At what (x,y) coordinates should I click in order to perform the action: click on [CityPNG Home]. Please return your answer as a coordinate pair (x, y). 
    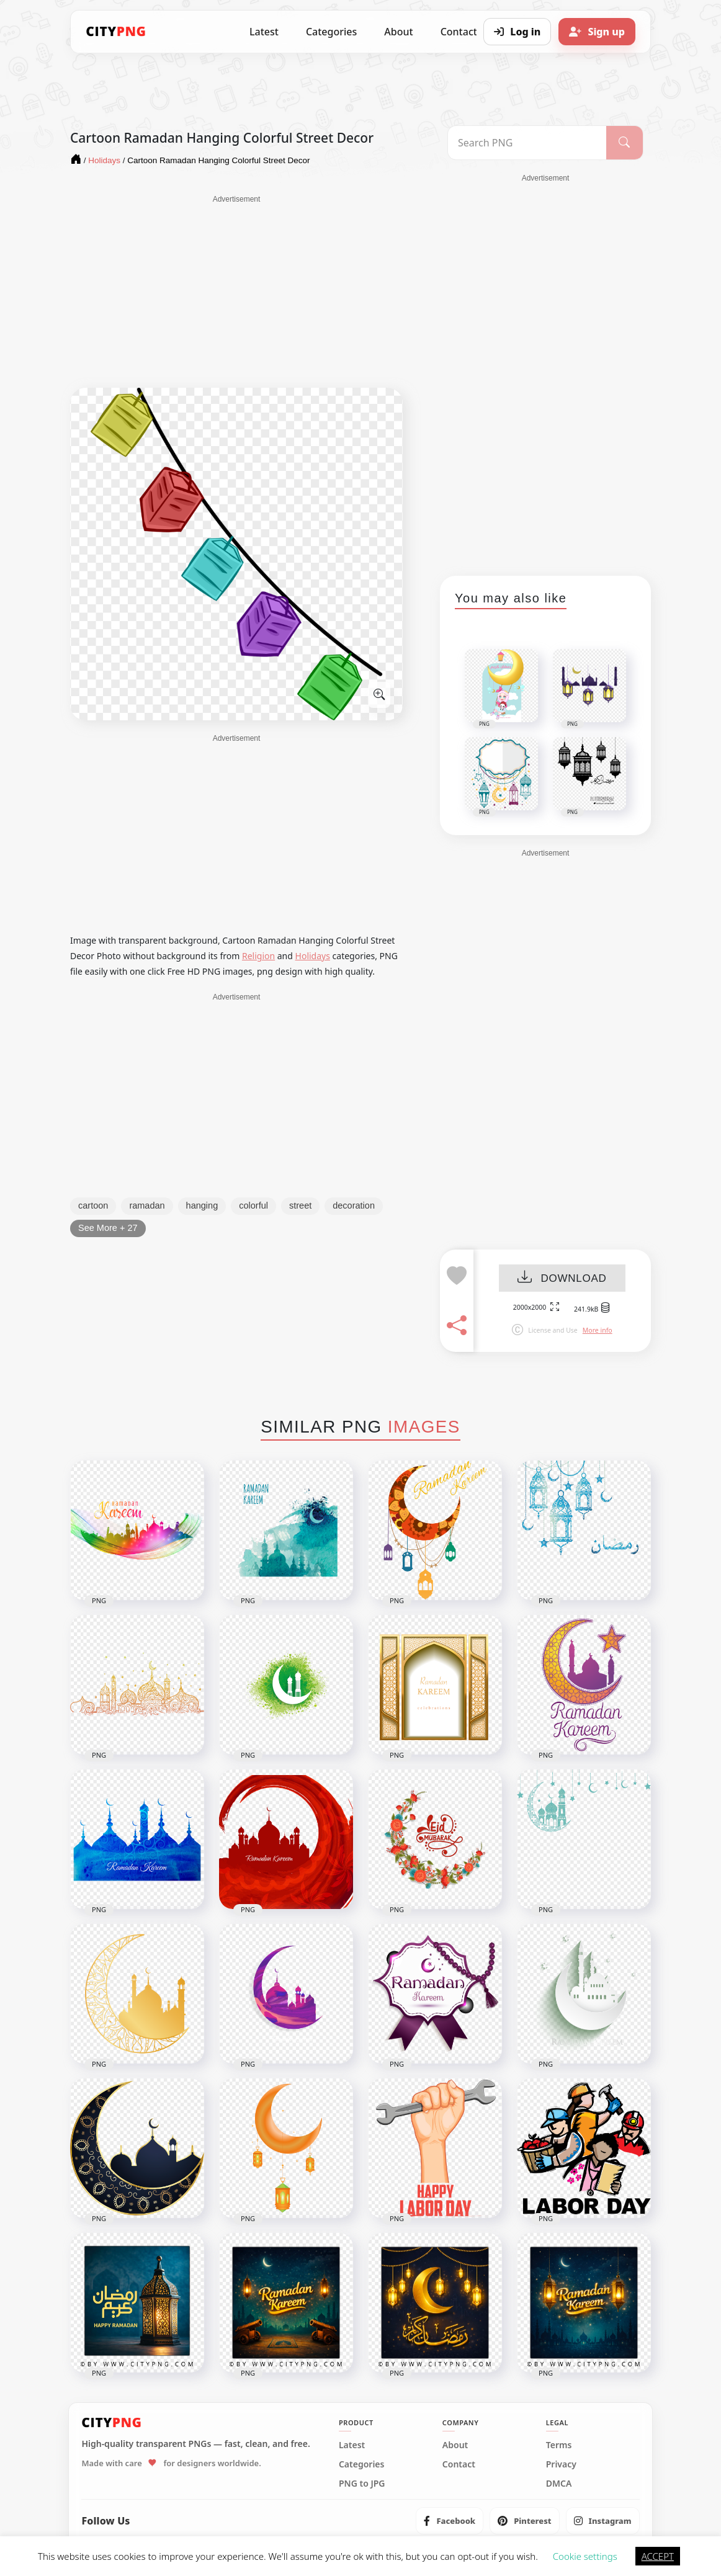
    Looking at the image, I should click on (116, 31).